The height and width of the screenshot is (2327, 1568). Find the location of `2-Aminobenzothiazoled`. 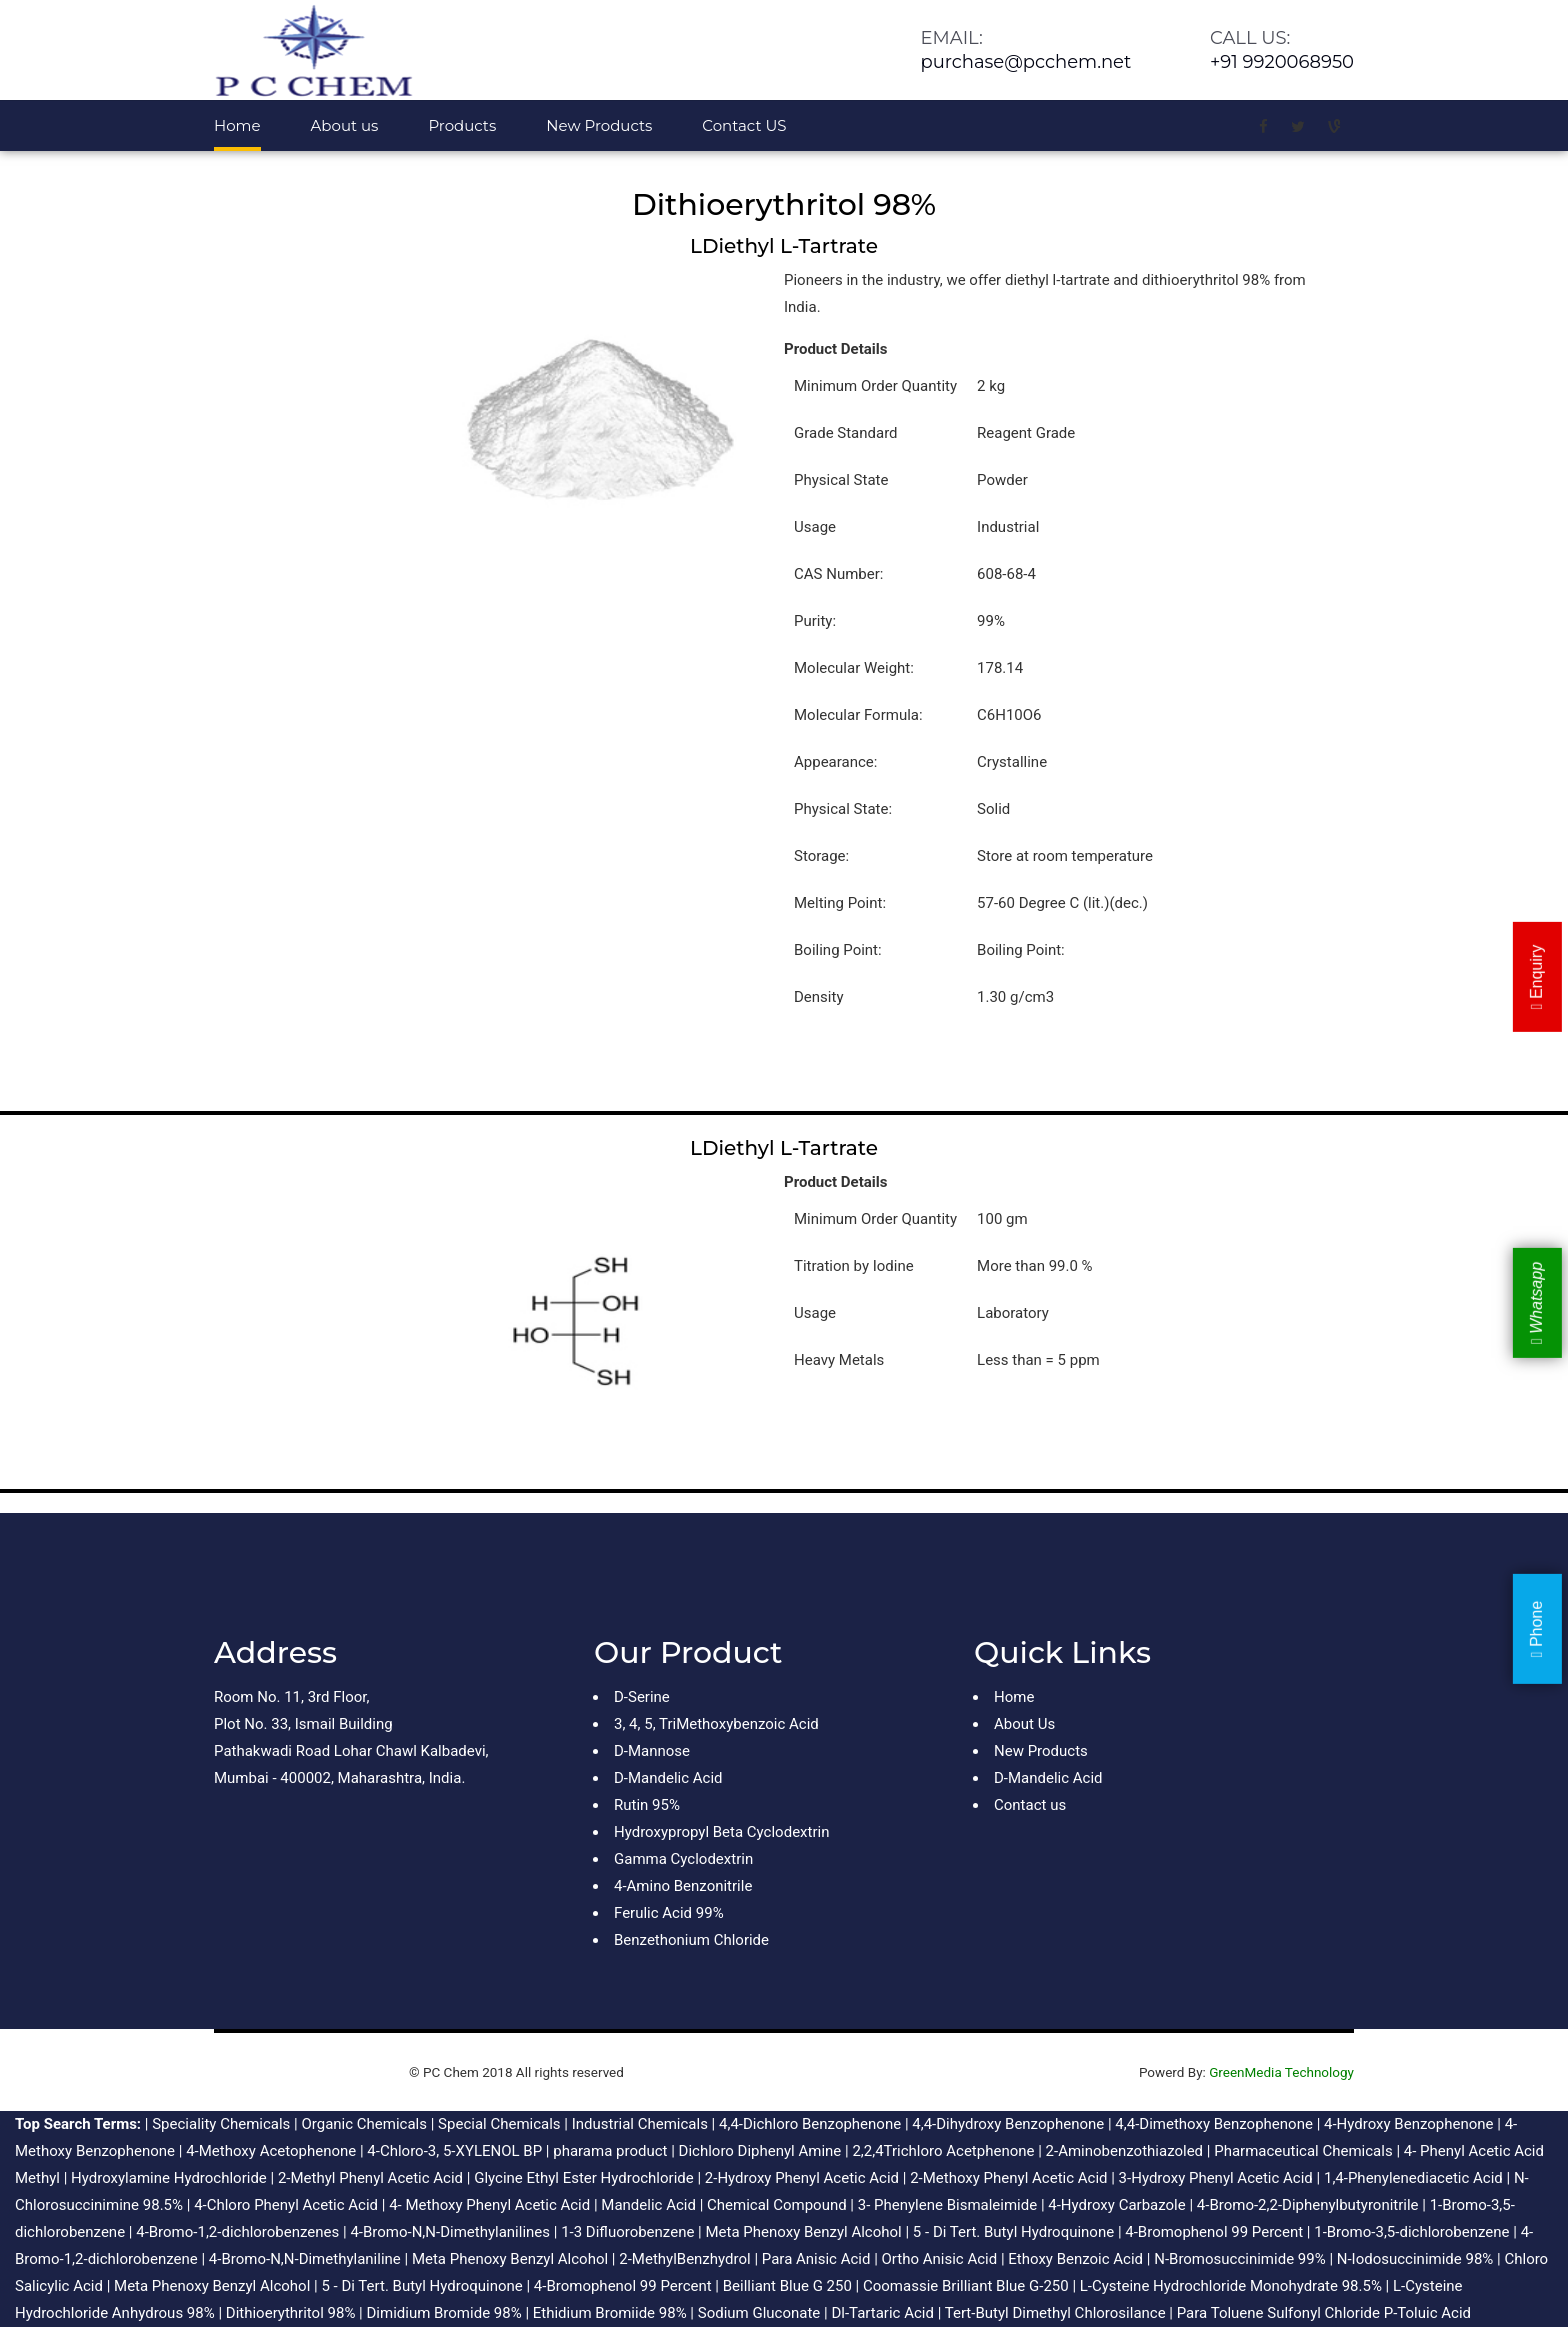

2-Aminobenzothiazoled is located at coordinates (1124, 2151).